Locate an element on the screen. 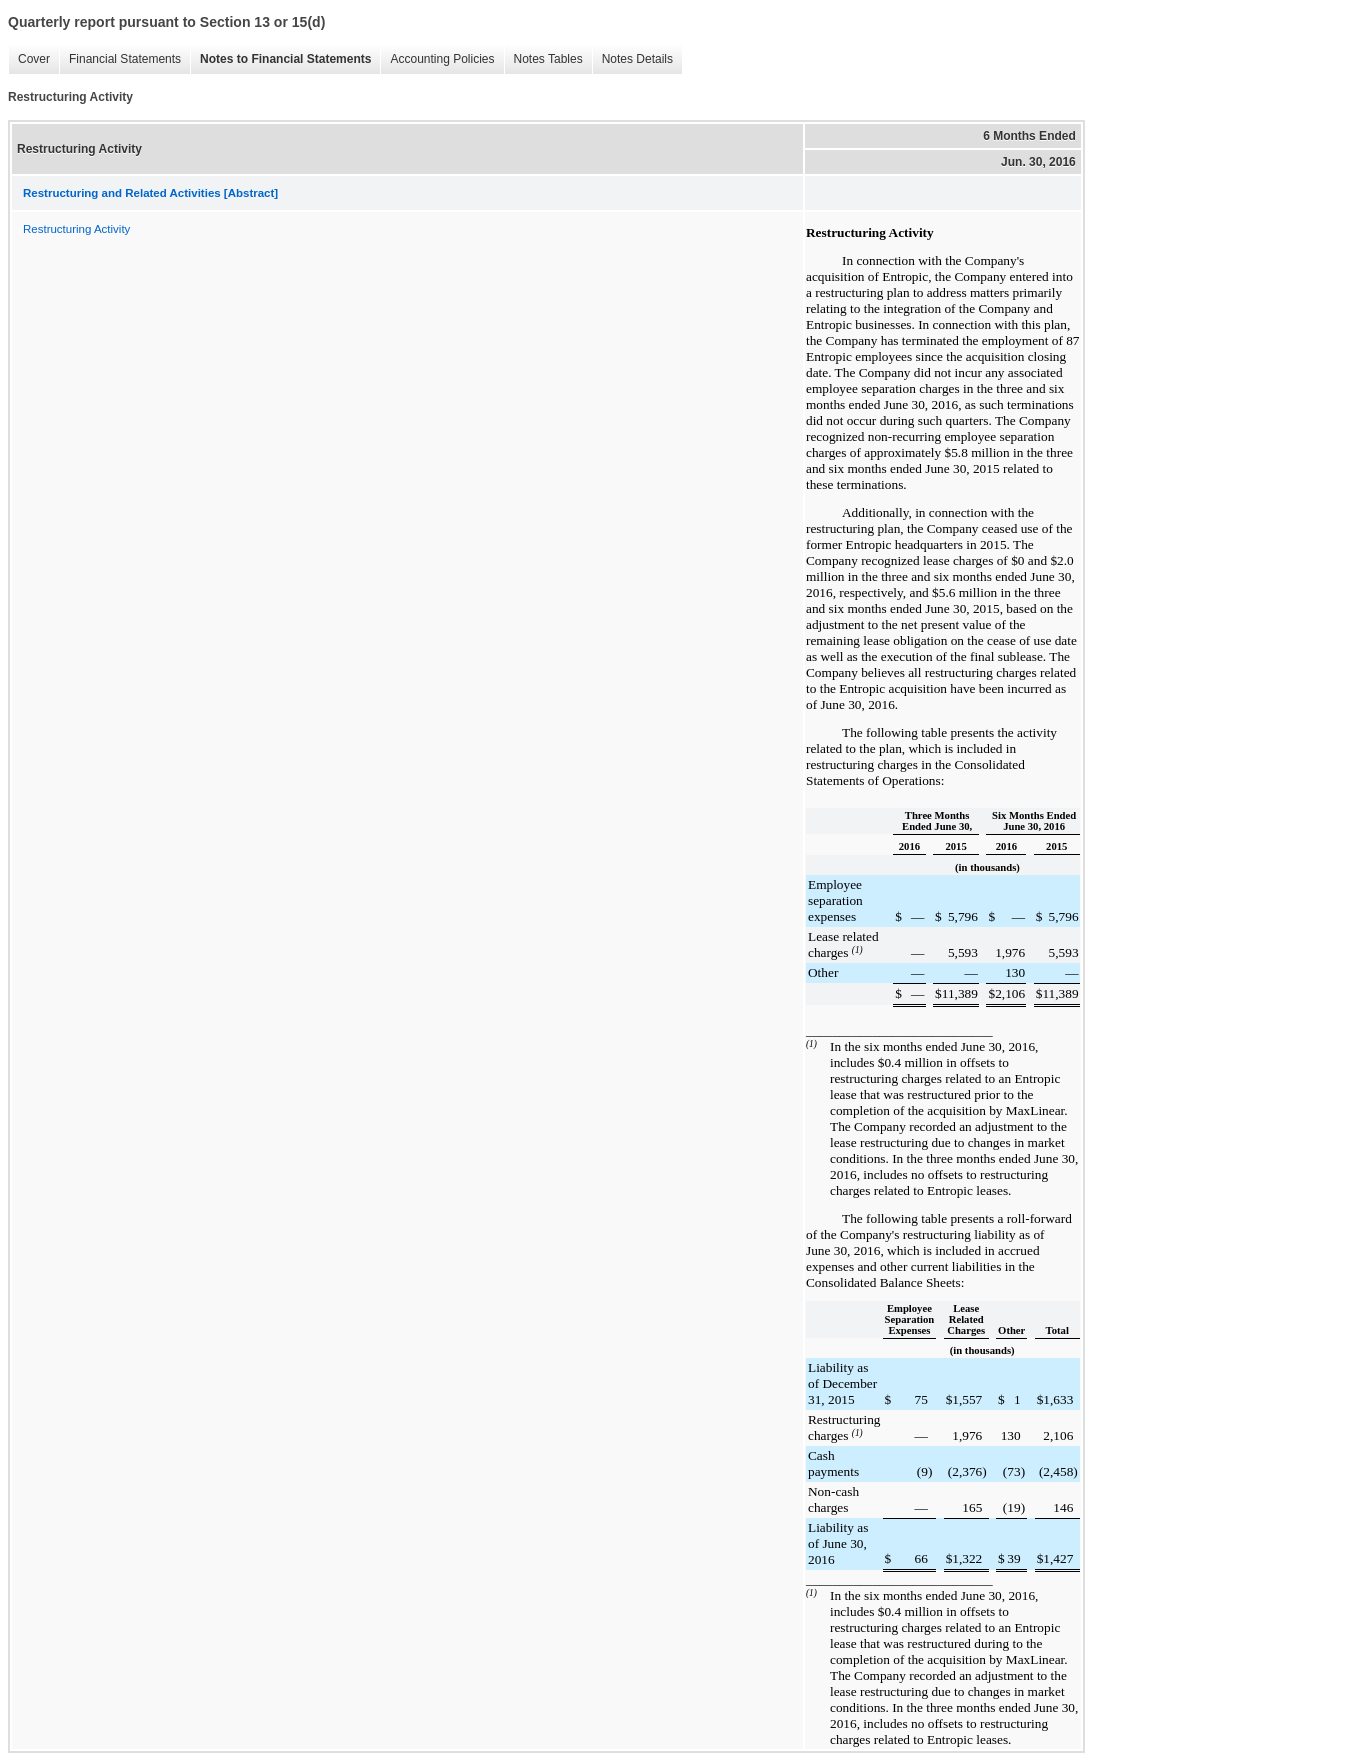 The height and width of the screenshot is (1753, 1362). Notes Details is located at coordinates (632, 59).